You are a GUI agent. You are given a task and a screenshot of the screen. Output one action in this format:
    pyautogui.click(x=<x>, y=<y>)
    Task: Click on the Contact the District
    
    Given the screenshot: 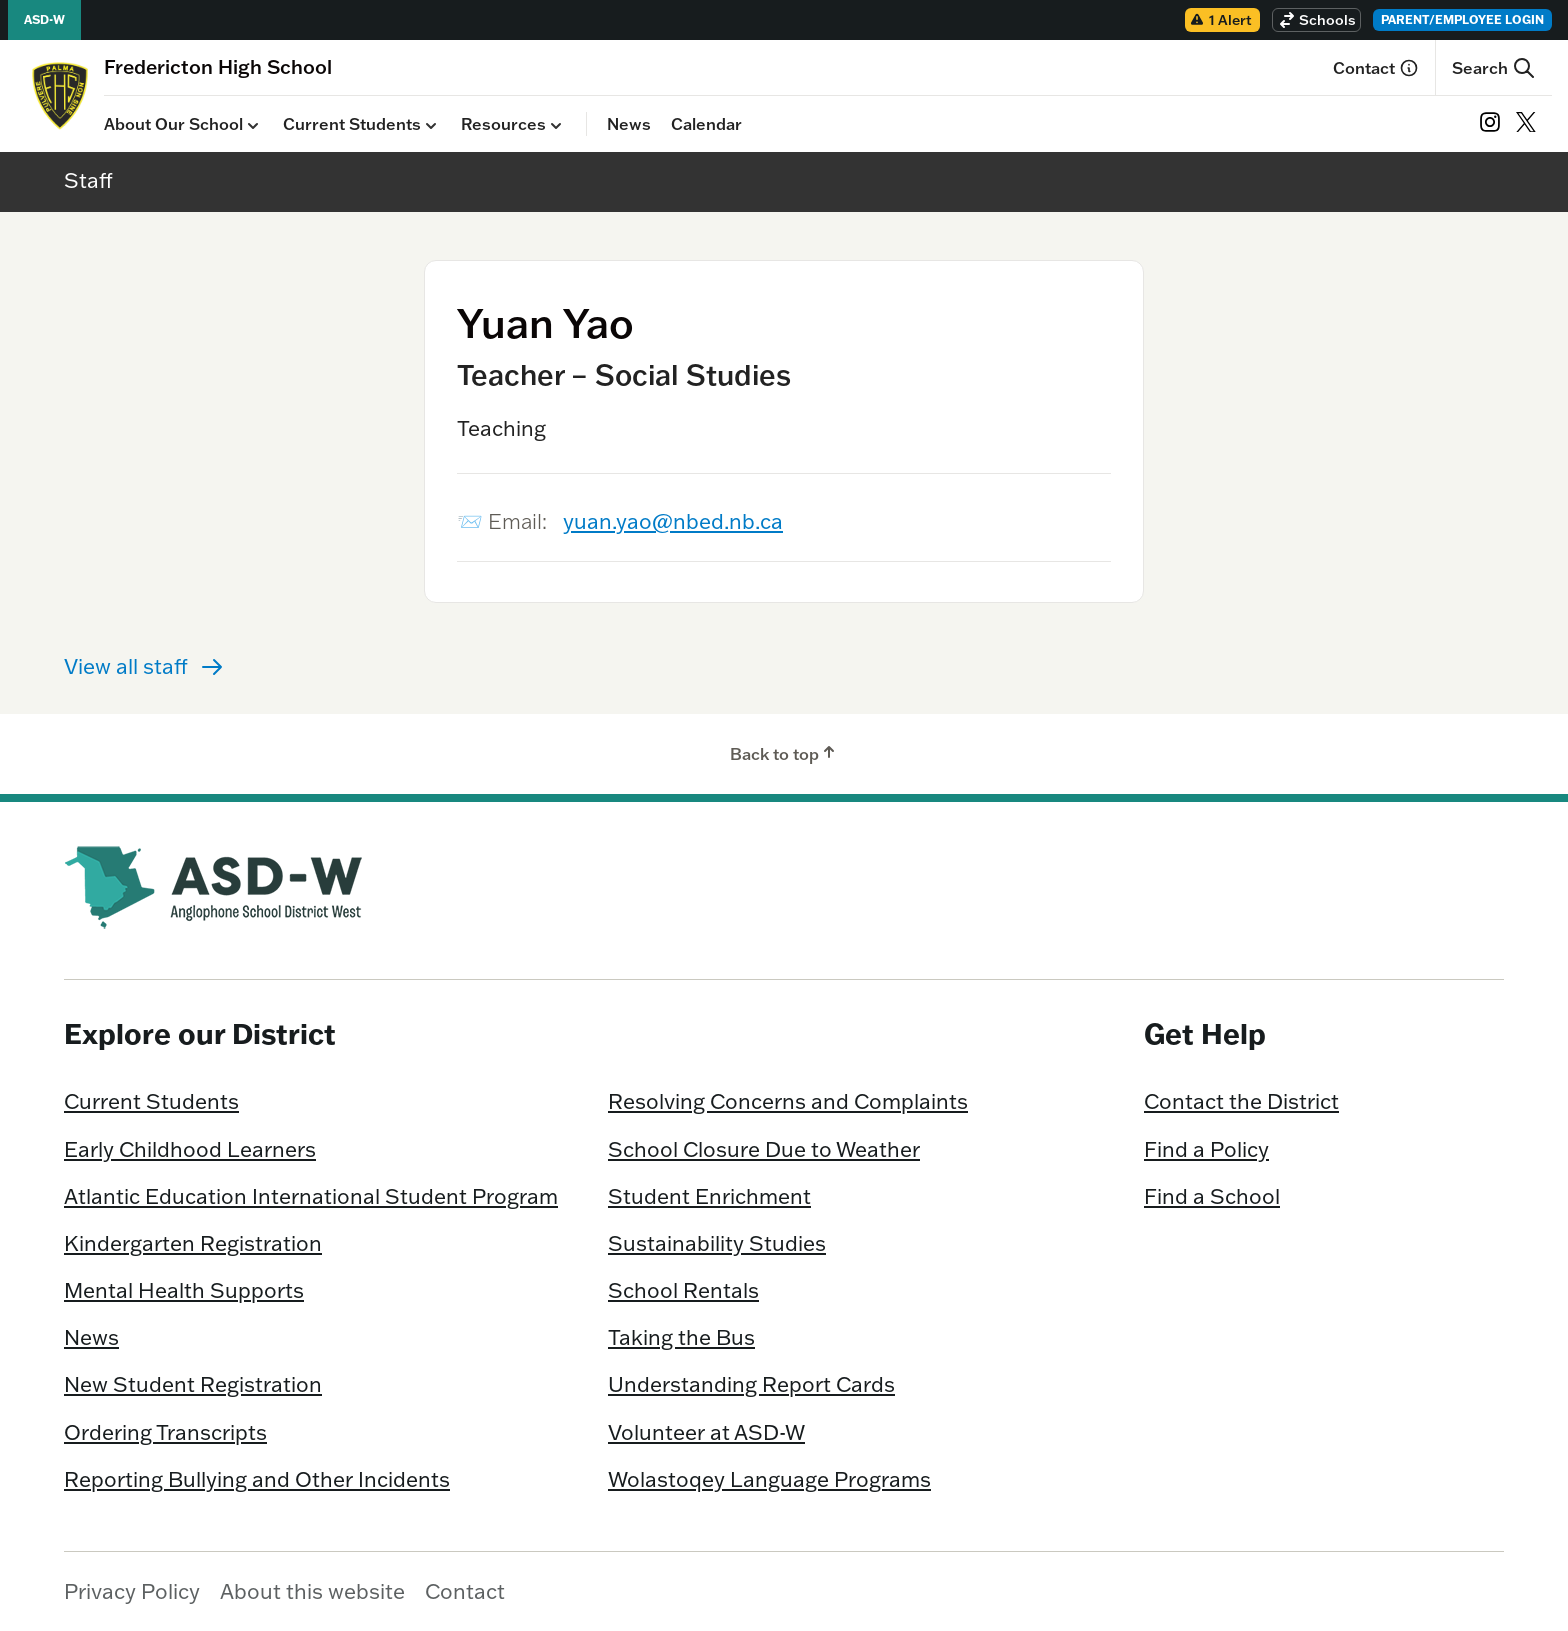 What is the action you would take?
    pyautogui.click(x=1241, y=1101)
    